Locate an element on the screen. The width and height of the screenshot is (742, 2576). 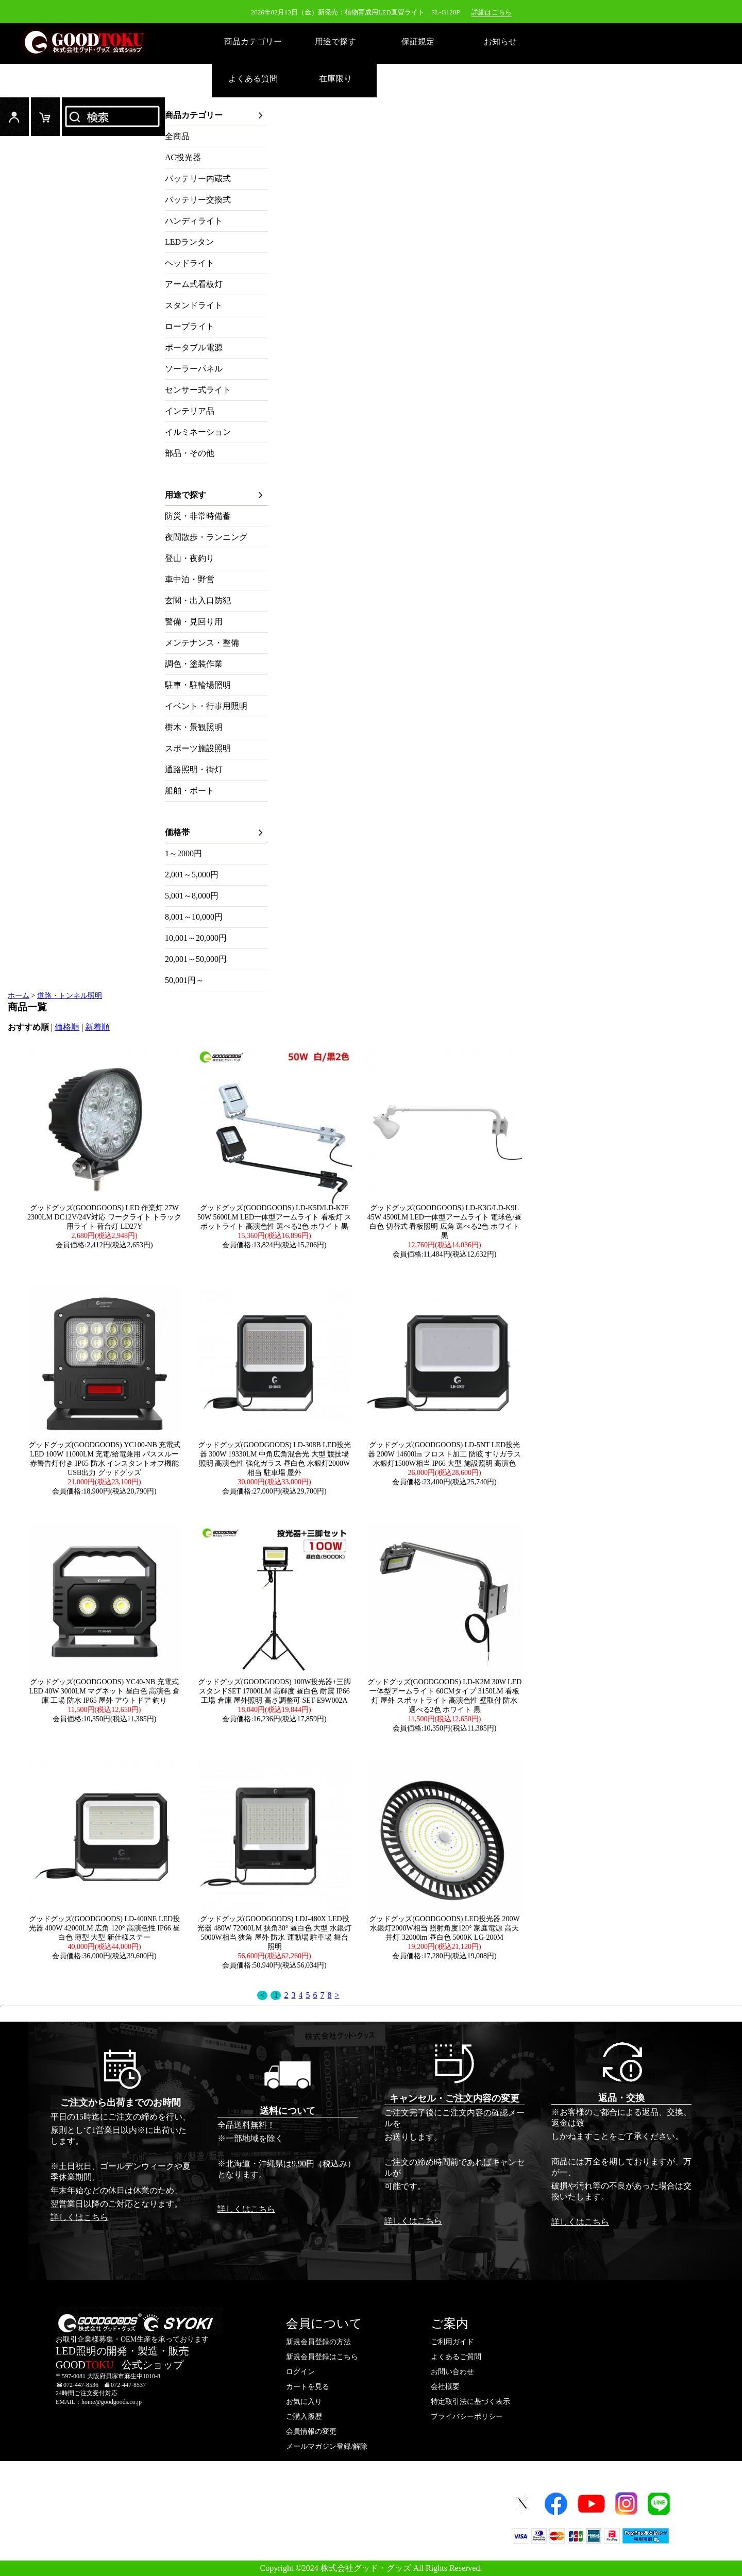
ソーラーパネル is located at coordinates (194, 368).